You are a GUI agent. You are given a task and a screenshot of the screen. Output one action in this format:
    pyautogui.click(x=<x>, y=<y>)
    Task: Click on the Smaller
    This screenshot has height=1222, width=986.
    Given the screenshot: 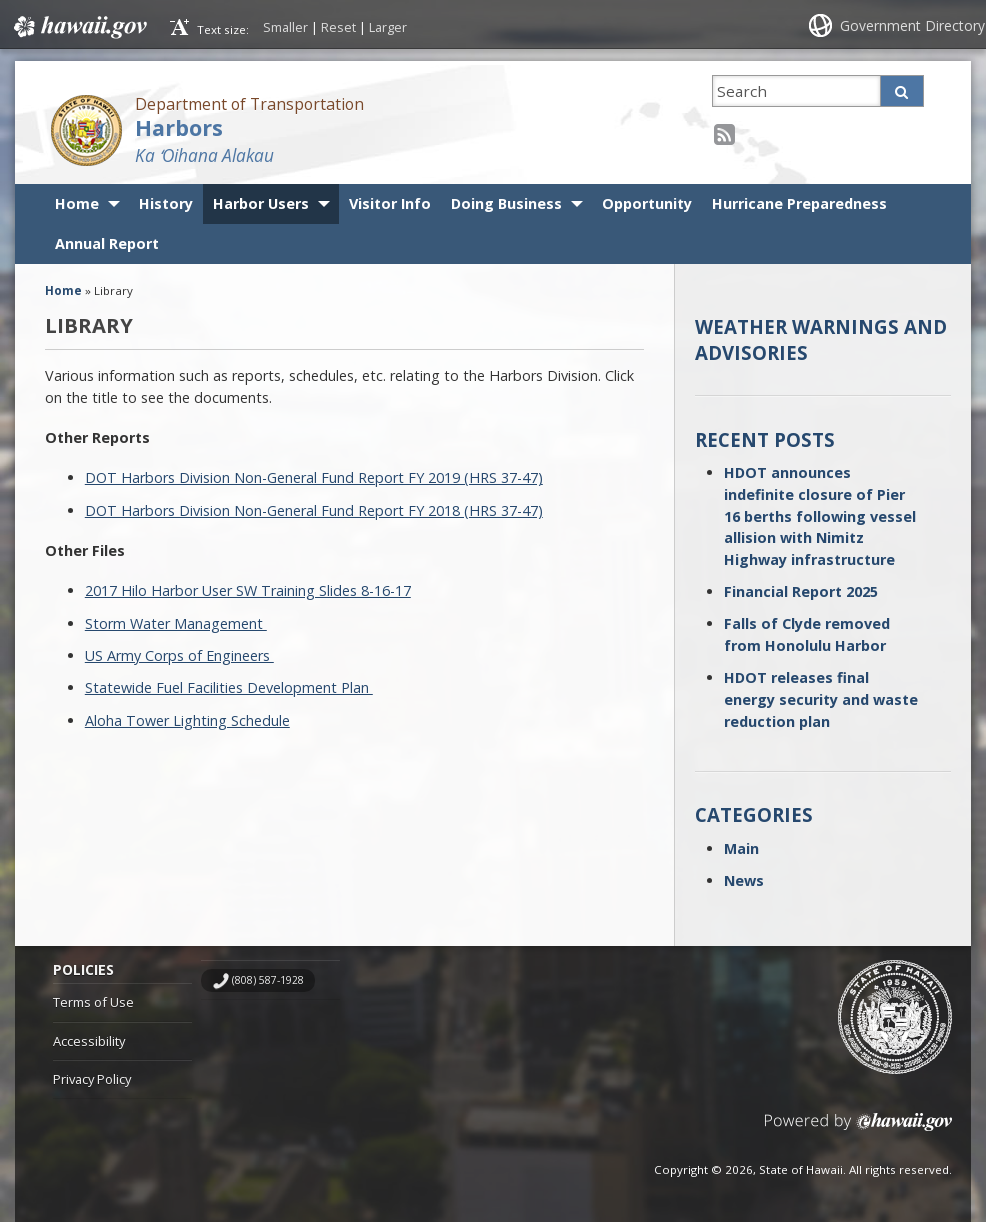 What is the action you would take?
    pyautogui.click(x=285, y=27)
    